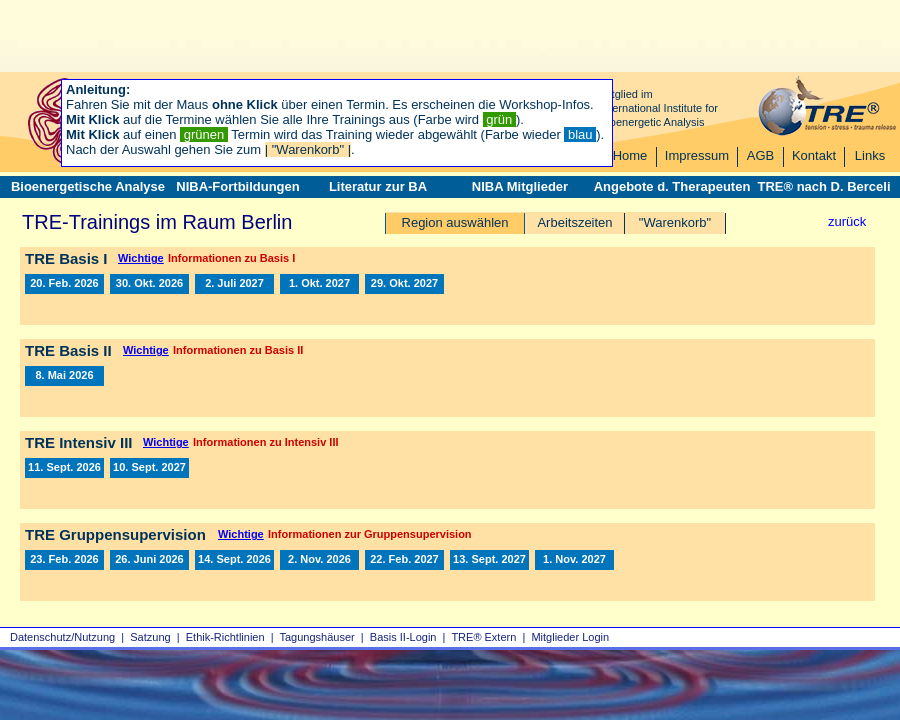 This screenshot has height=720, width=900. I want to click on "Warenkorb", so click(675, 222).